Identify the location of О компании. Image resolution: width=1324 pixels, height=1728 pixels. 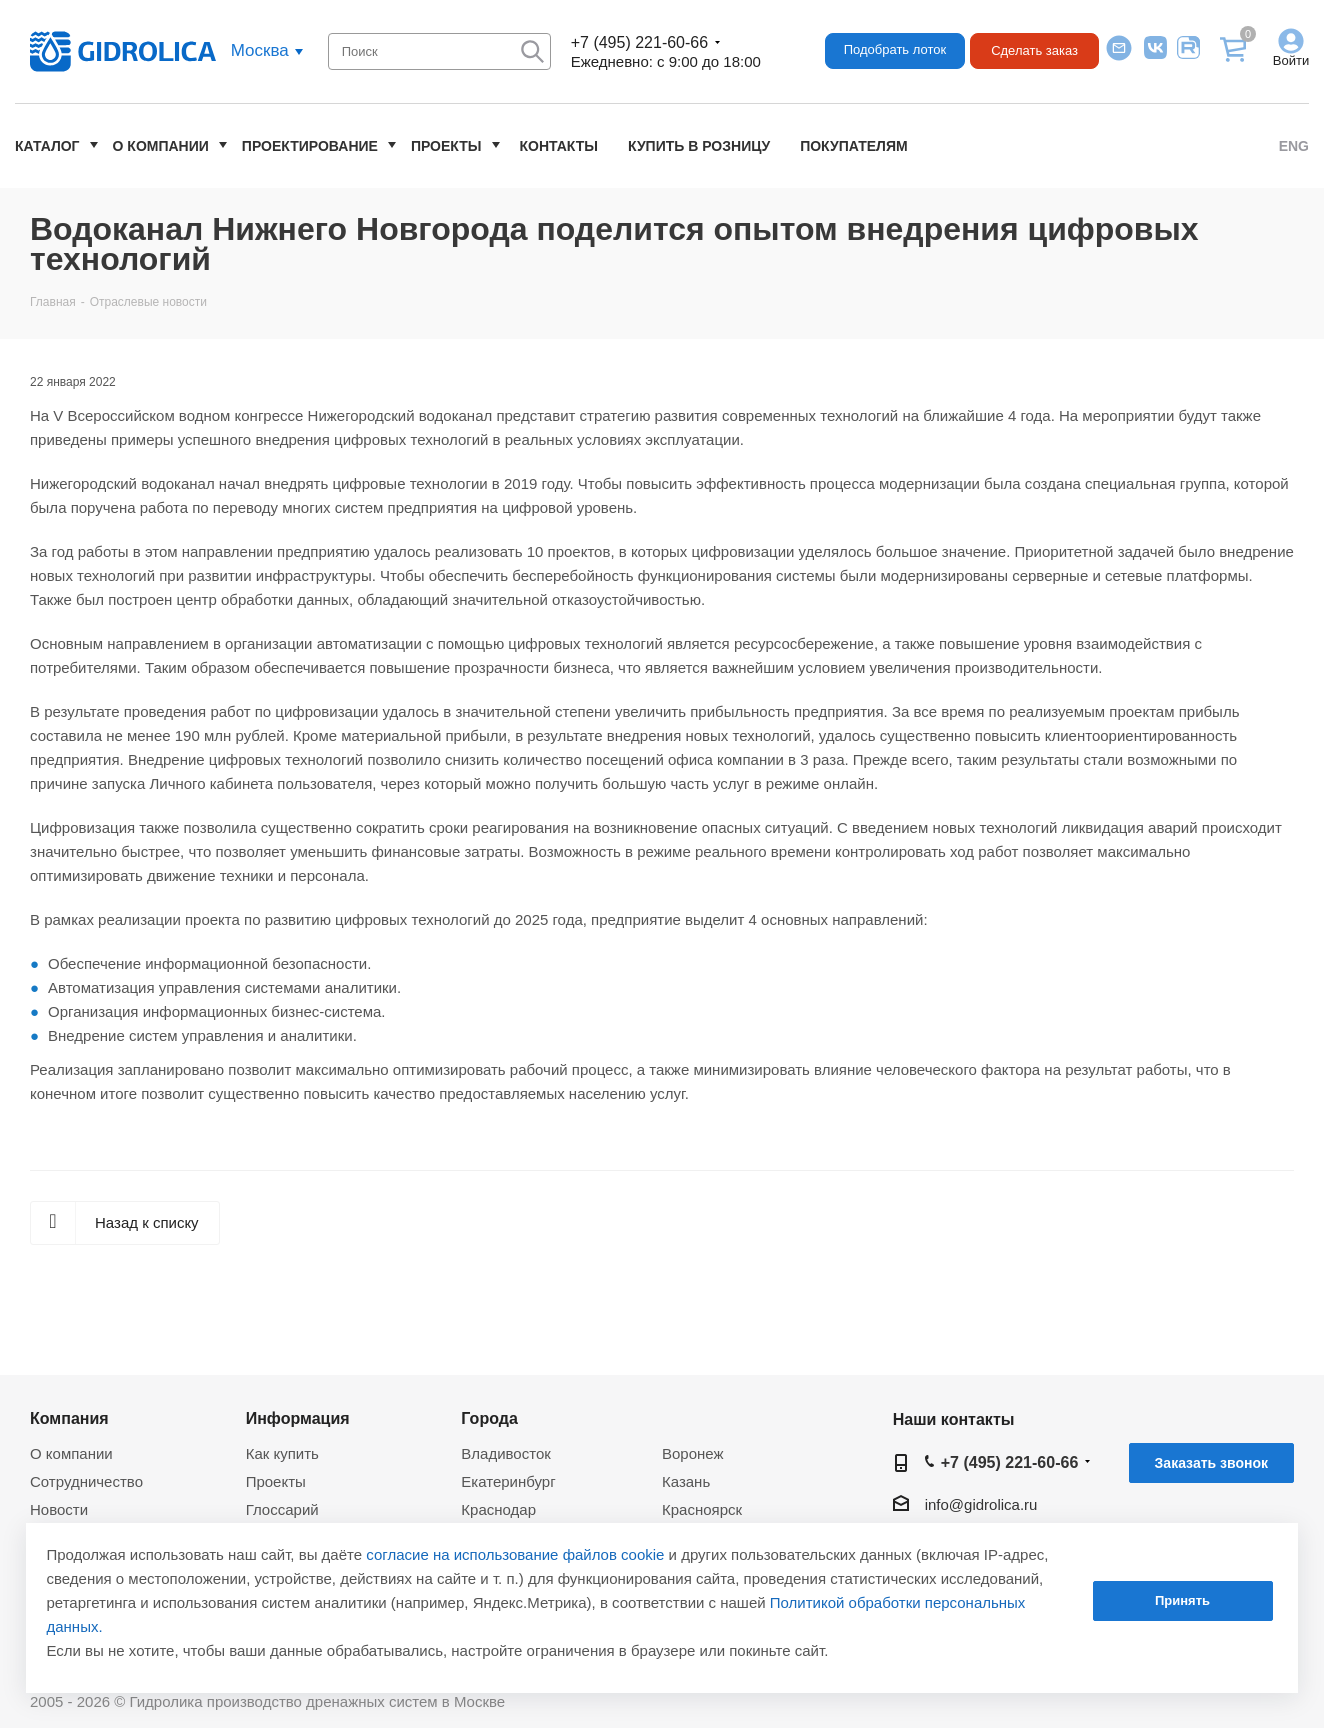
(161, 146).